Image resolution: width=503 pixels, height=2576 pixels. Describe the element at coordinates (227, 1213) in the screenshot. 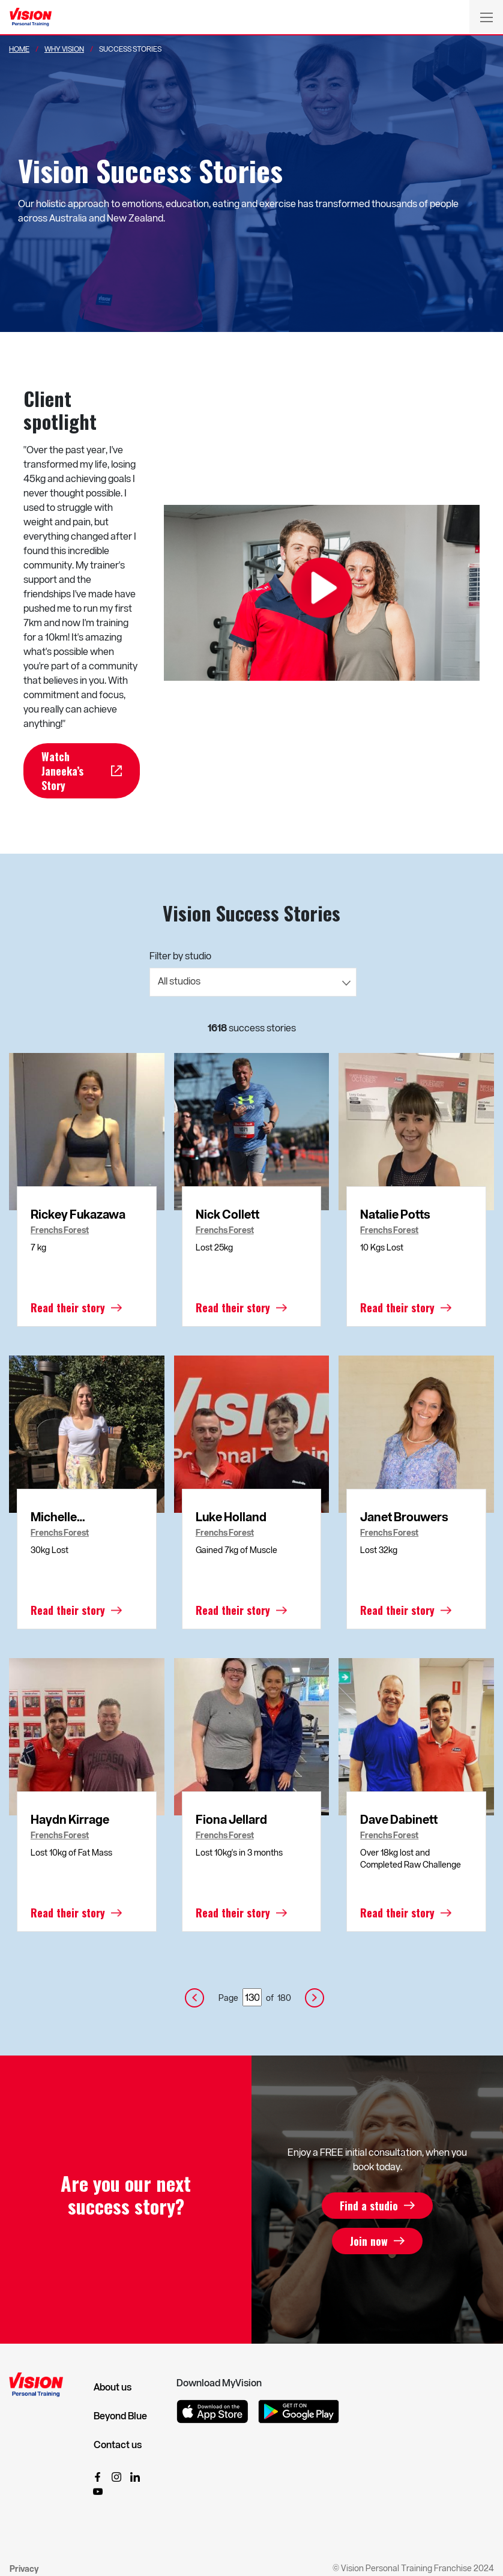

I see `Nick Collett` at that location.